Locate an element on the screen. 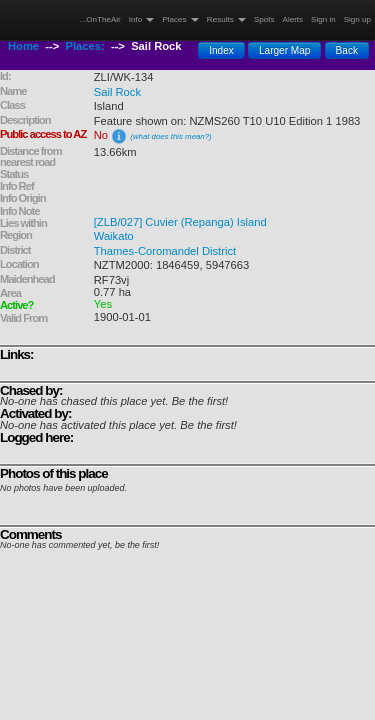  Back is located at coordinates (347, 50).